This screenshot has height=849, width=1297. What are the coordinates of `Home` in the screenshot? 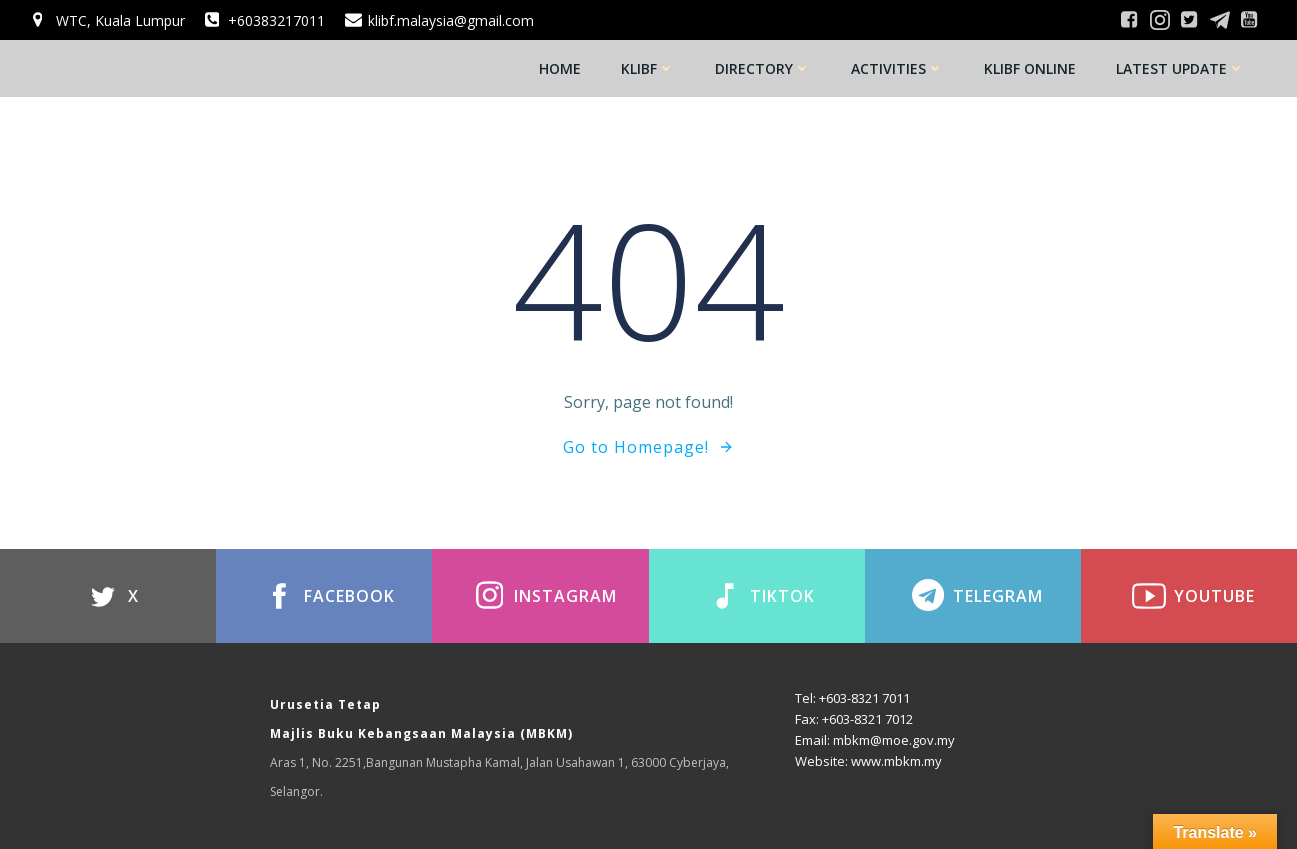 It's located at (560, 68).